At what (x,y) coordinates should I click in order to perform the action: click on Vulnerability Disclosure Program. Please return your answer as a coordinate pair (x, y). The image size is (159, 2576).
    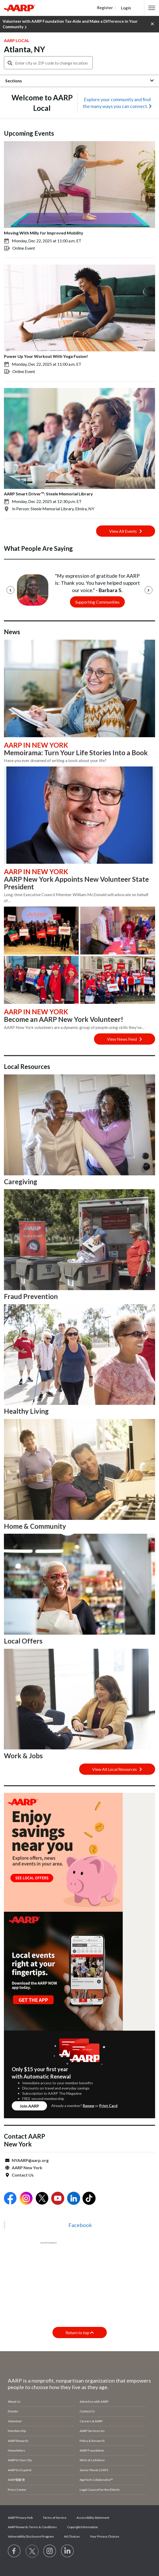
    Looking at the image, I should click on (31, 2536).